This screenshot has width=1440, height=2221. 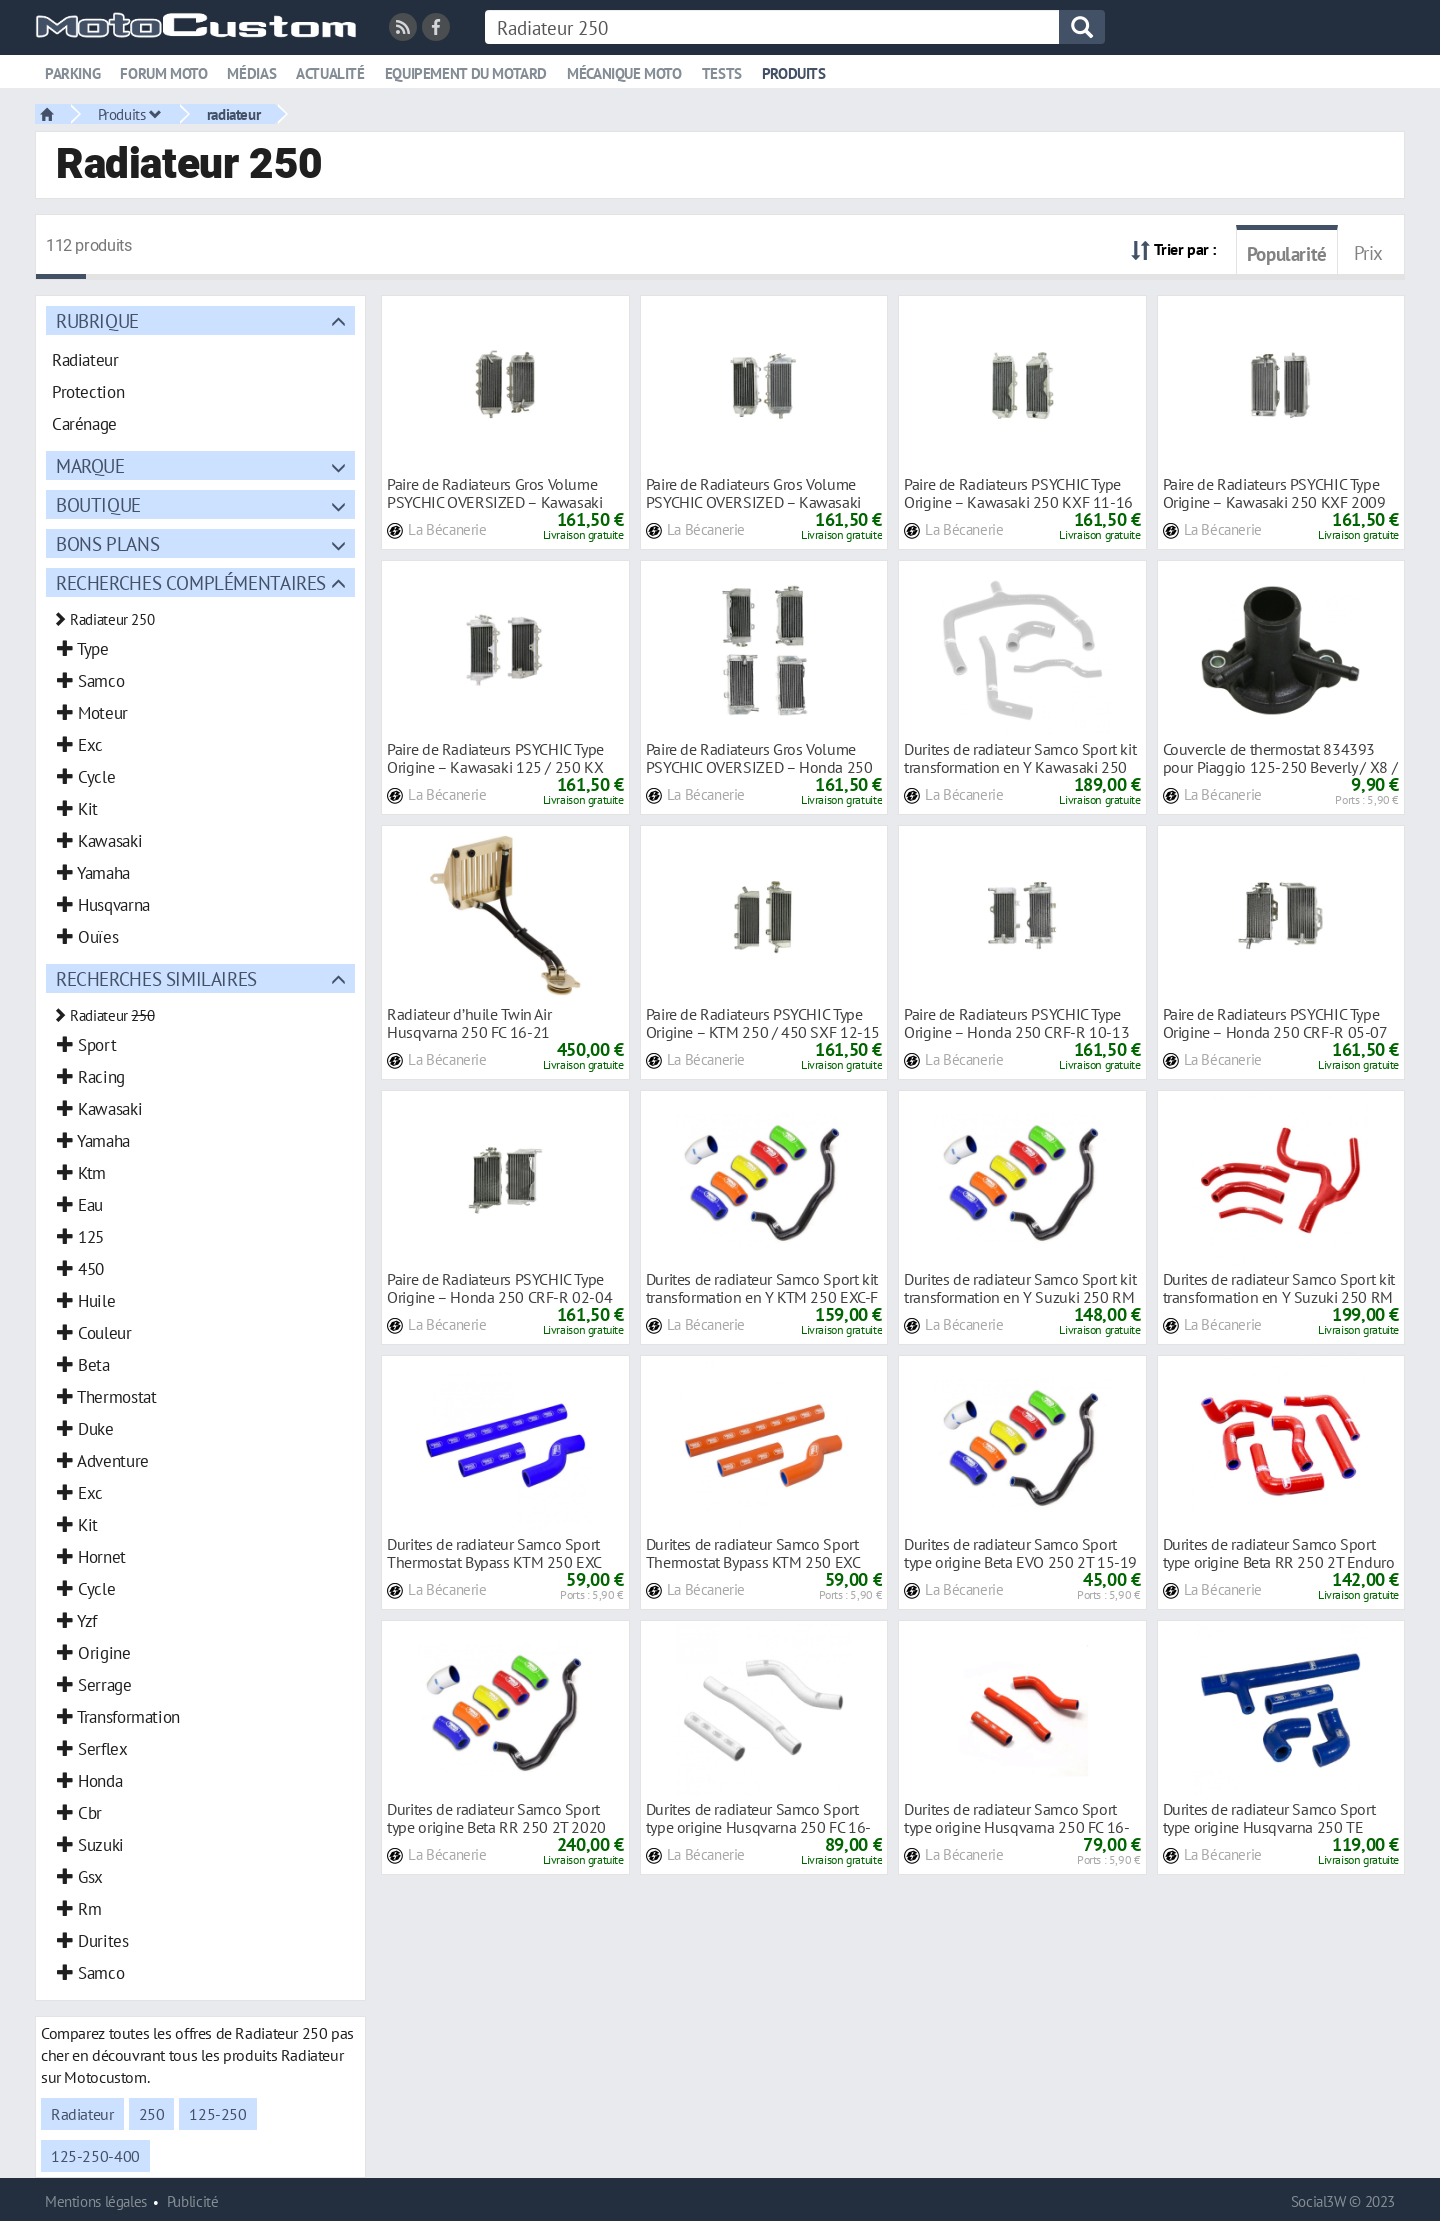 I want to click on Equipement du motard, so click(x=466, y=73).